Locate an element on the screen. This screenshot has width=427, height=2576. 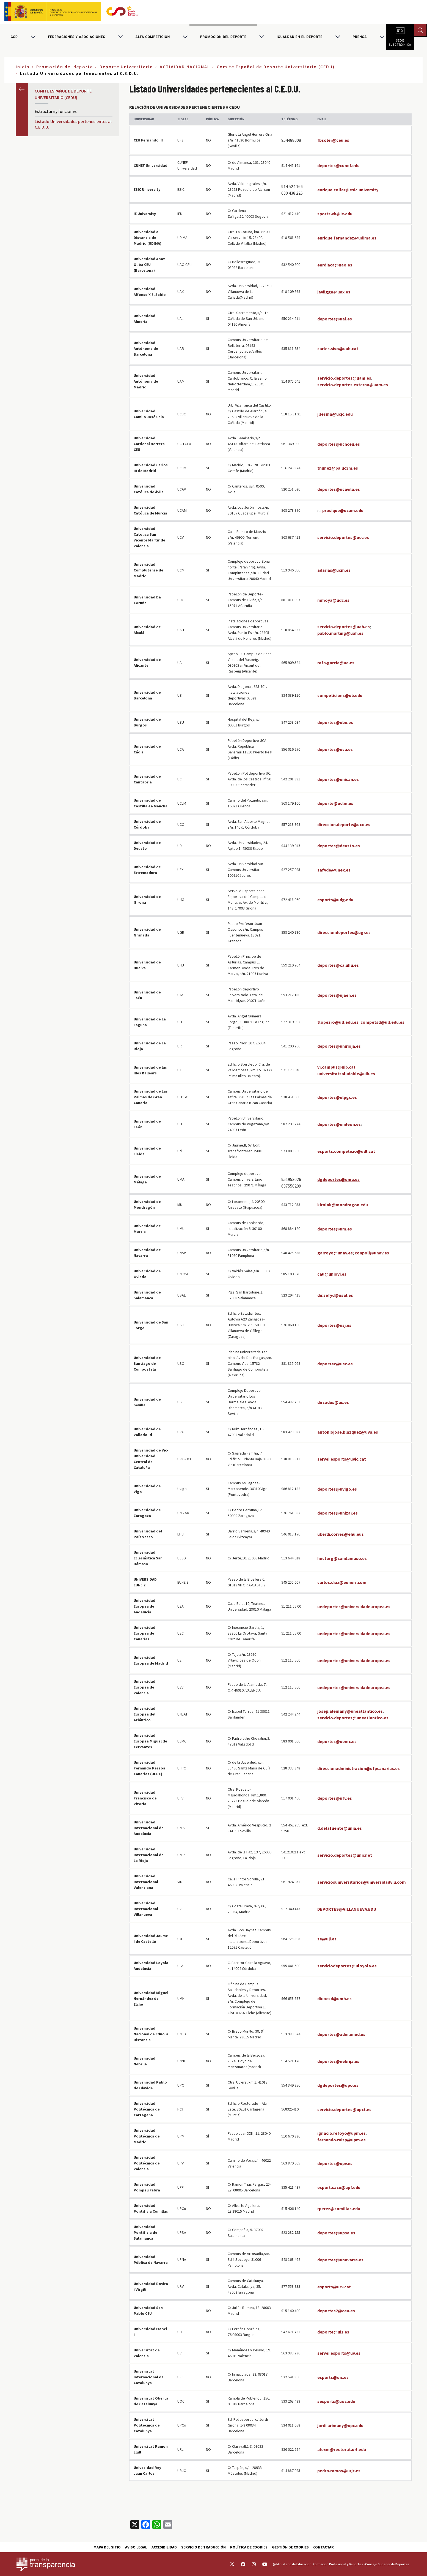
deportes@unavarra.es is located at coordinates (340, 2259).